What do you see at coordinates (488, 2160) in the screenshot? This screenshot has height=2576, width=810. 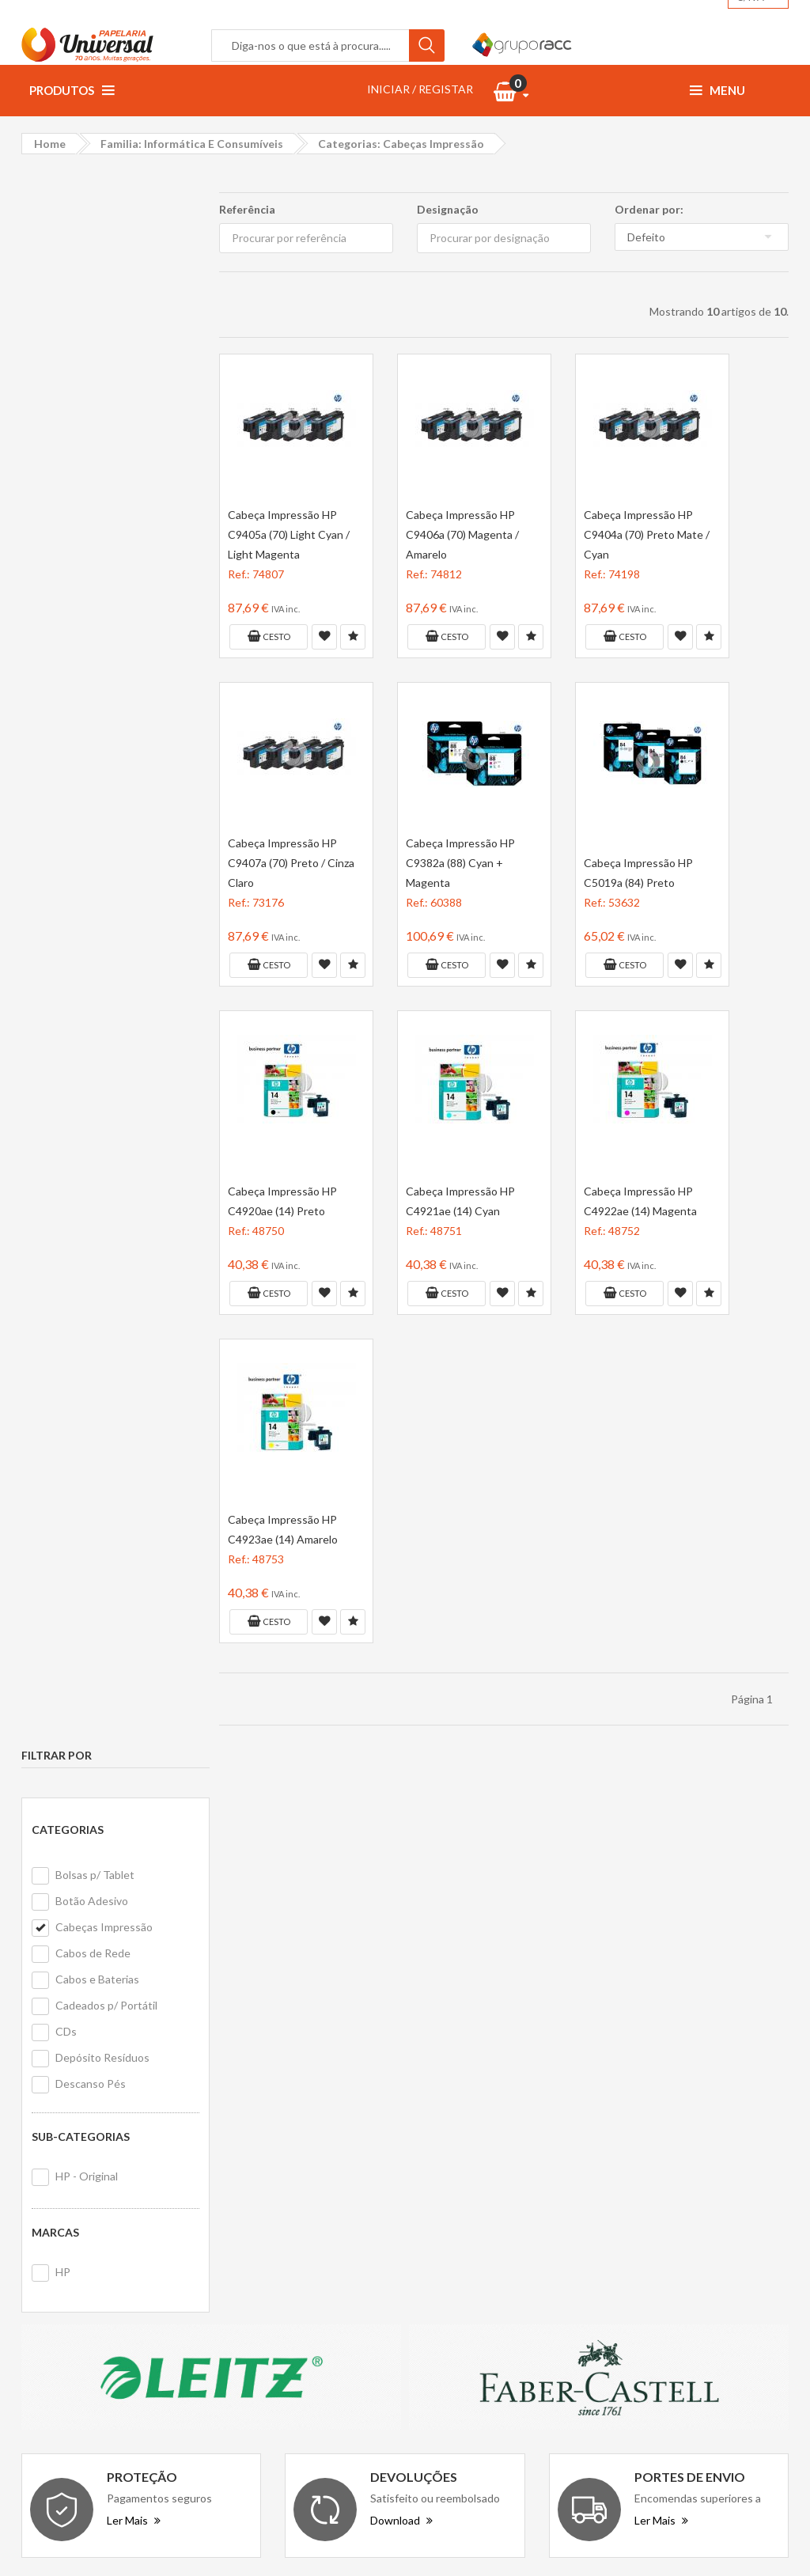 I see `Formulário de devolução` at bounding box center [488, 2160].